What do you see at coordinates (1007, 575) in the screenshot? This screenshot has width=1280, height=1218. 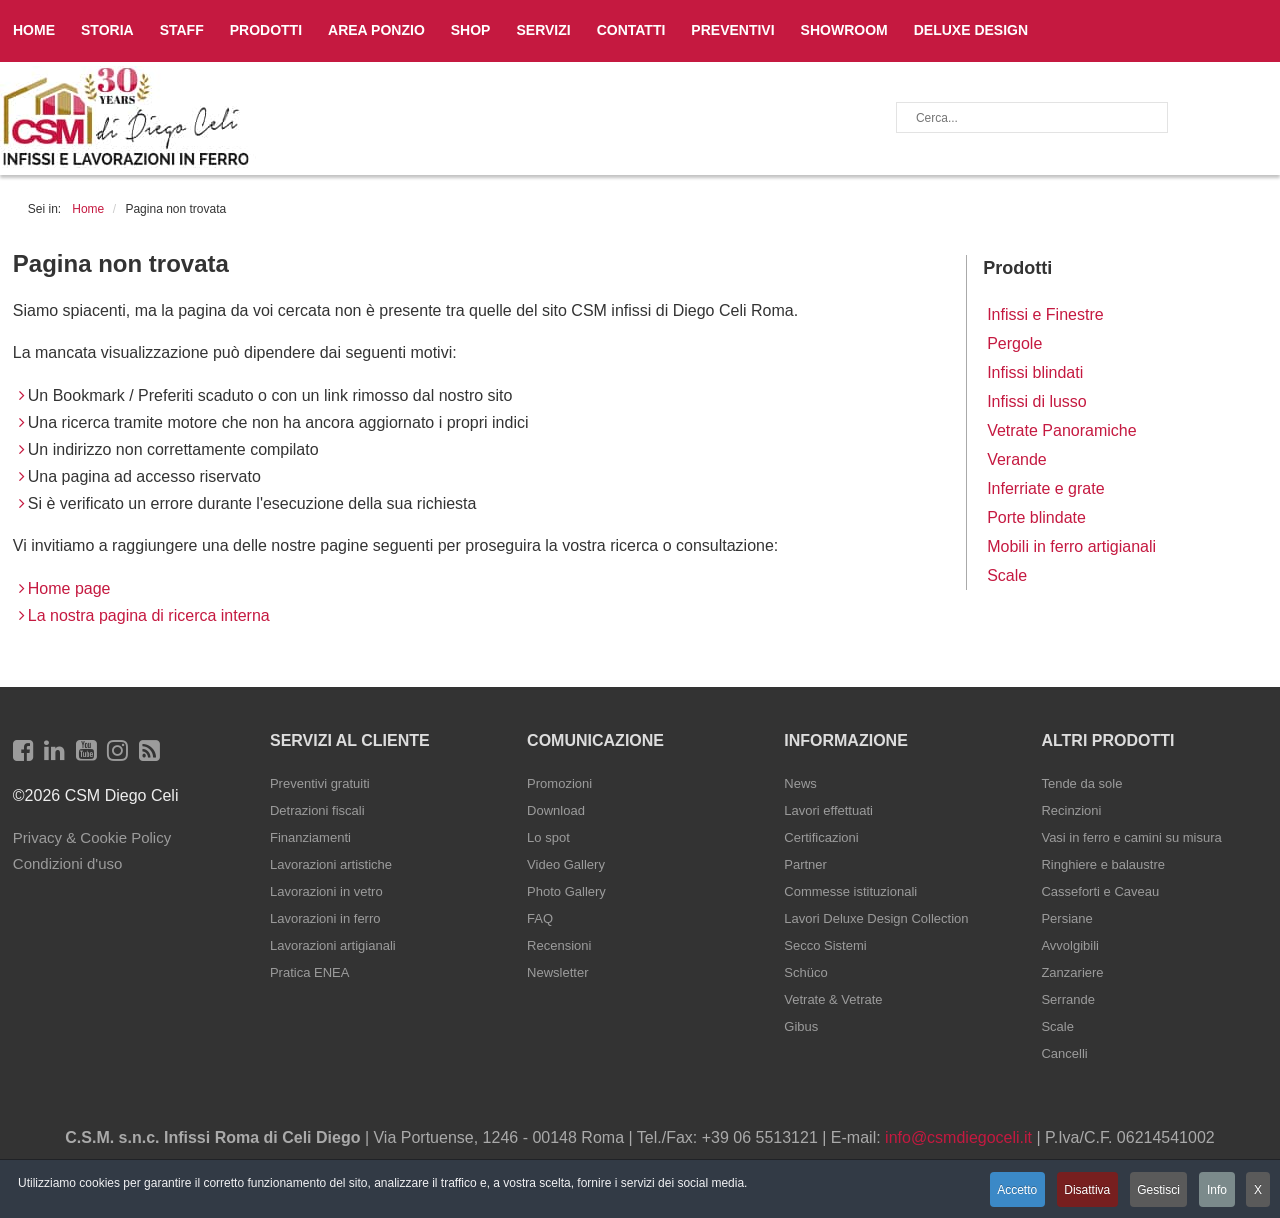 I see `Scale` at bounding box center [1007, 575].